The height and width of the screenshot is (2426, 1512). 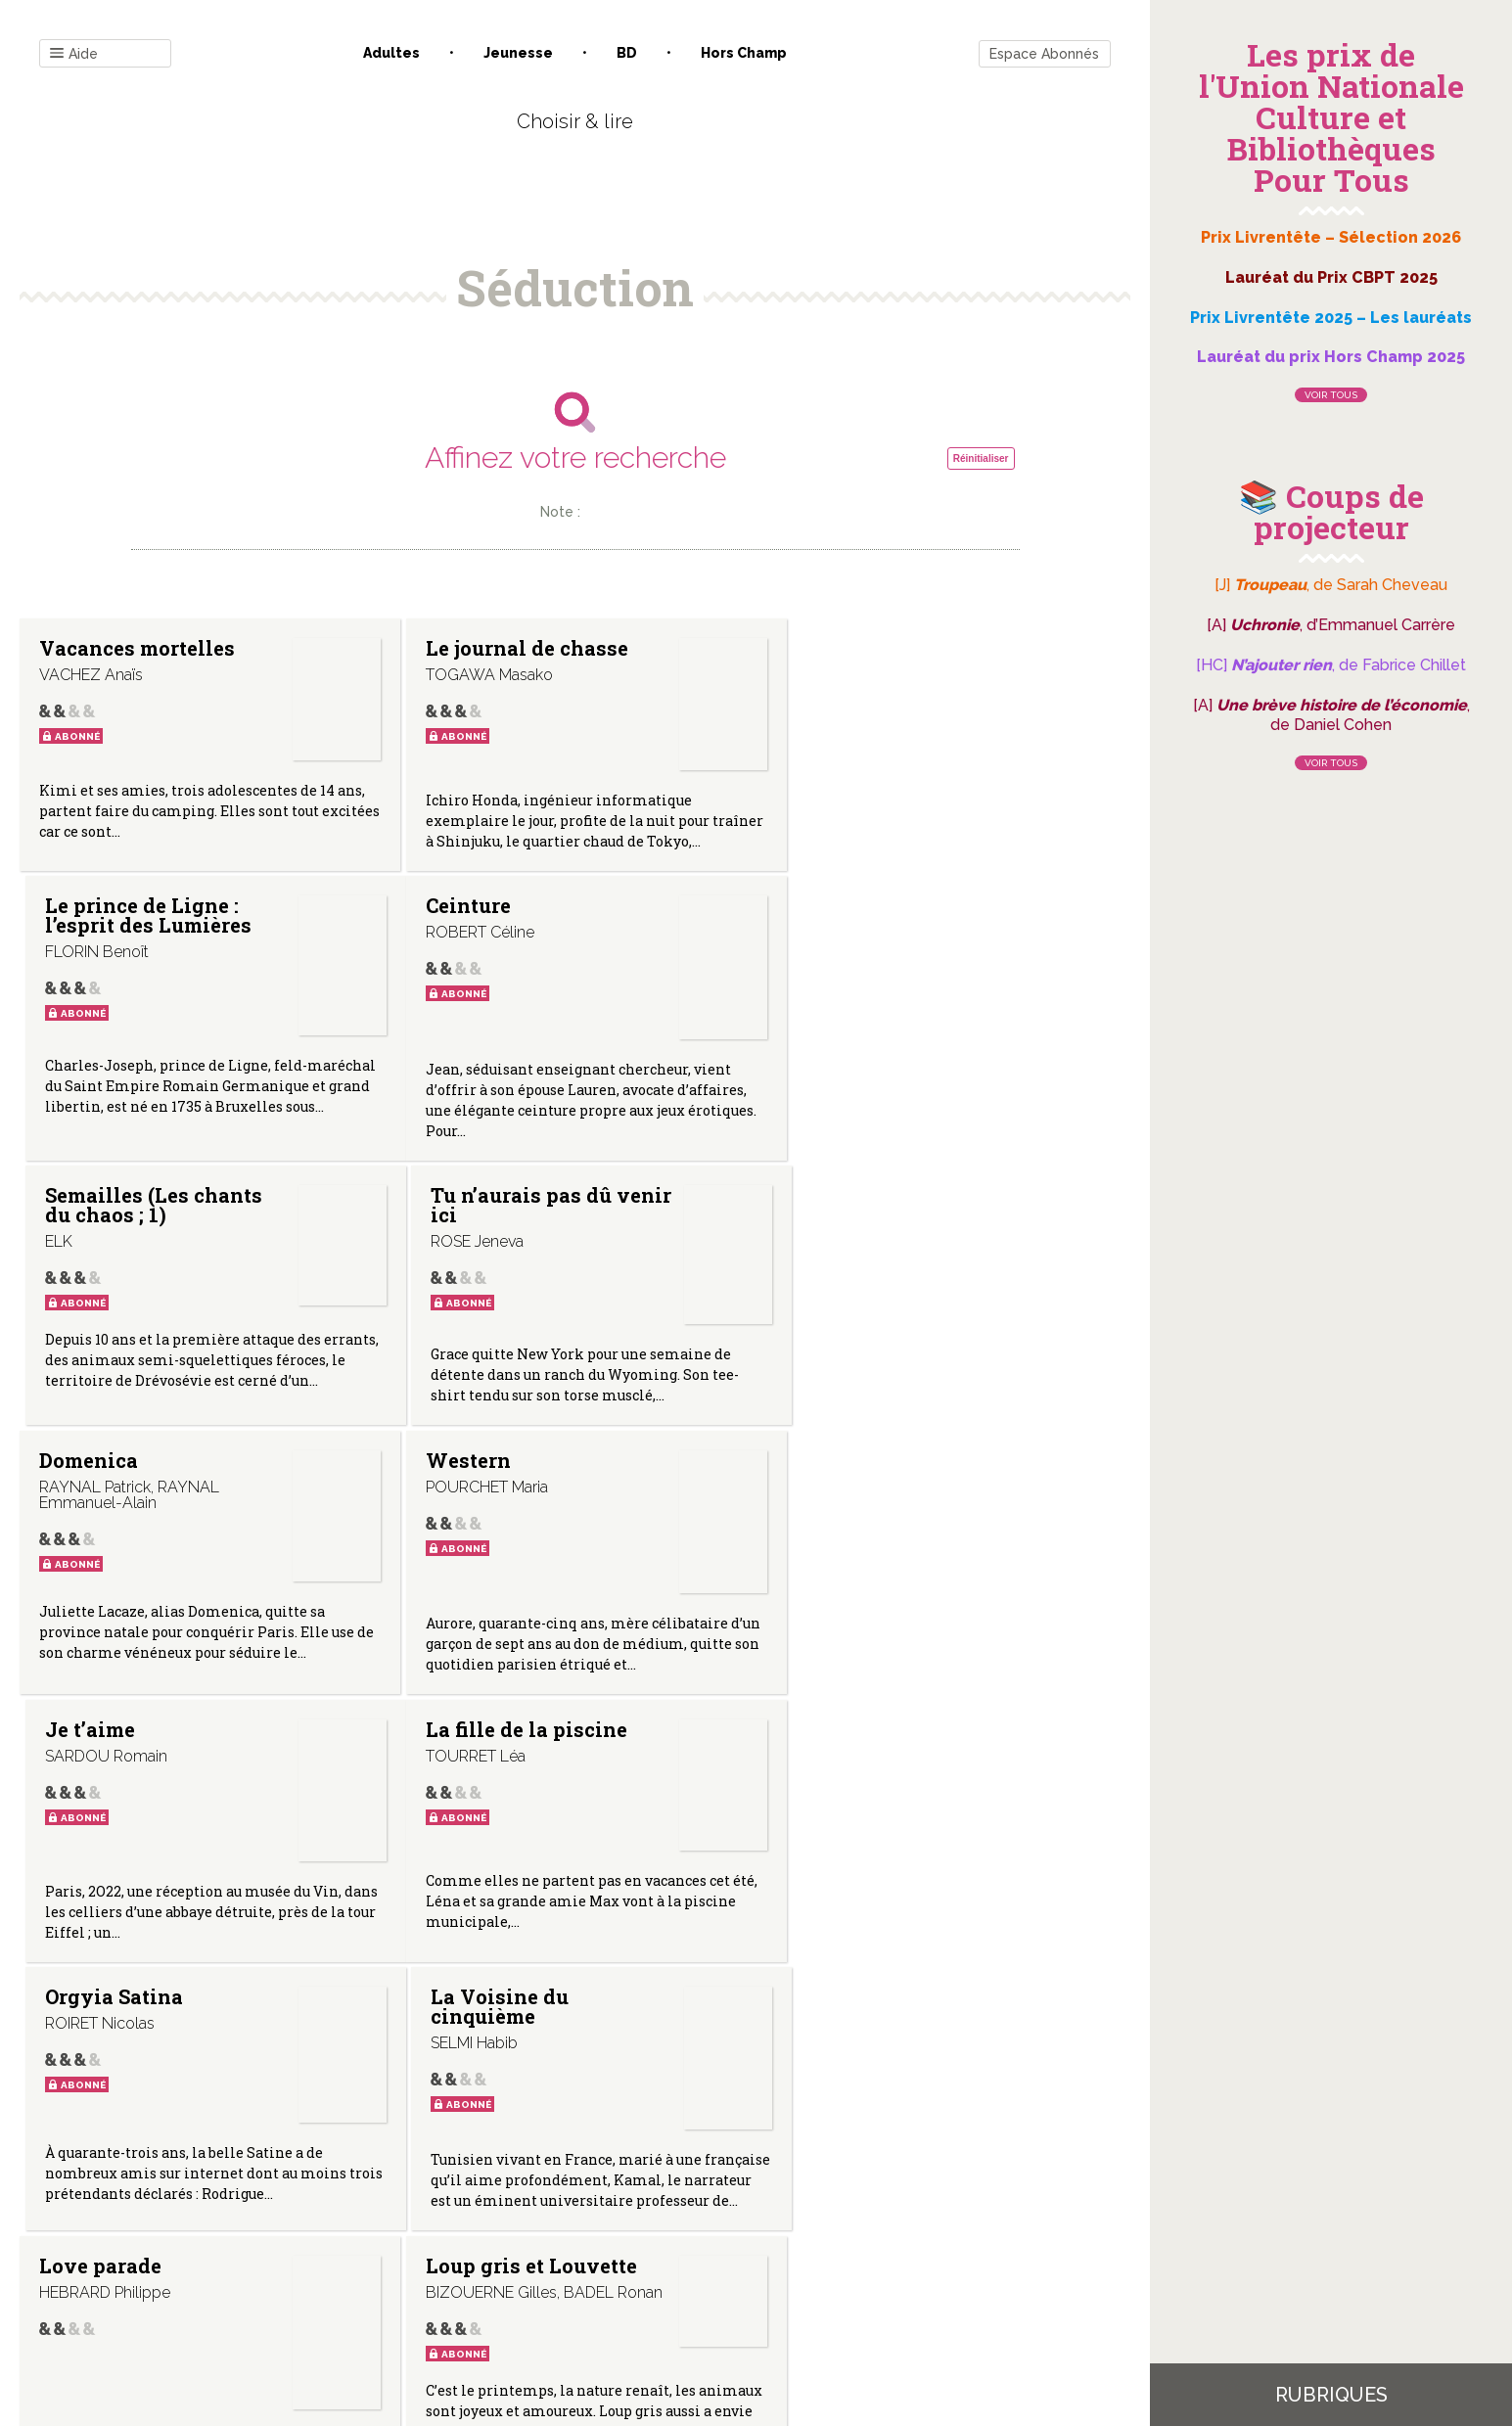 I want to click on Gestion des cookies, so click(x=763, y=2227).